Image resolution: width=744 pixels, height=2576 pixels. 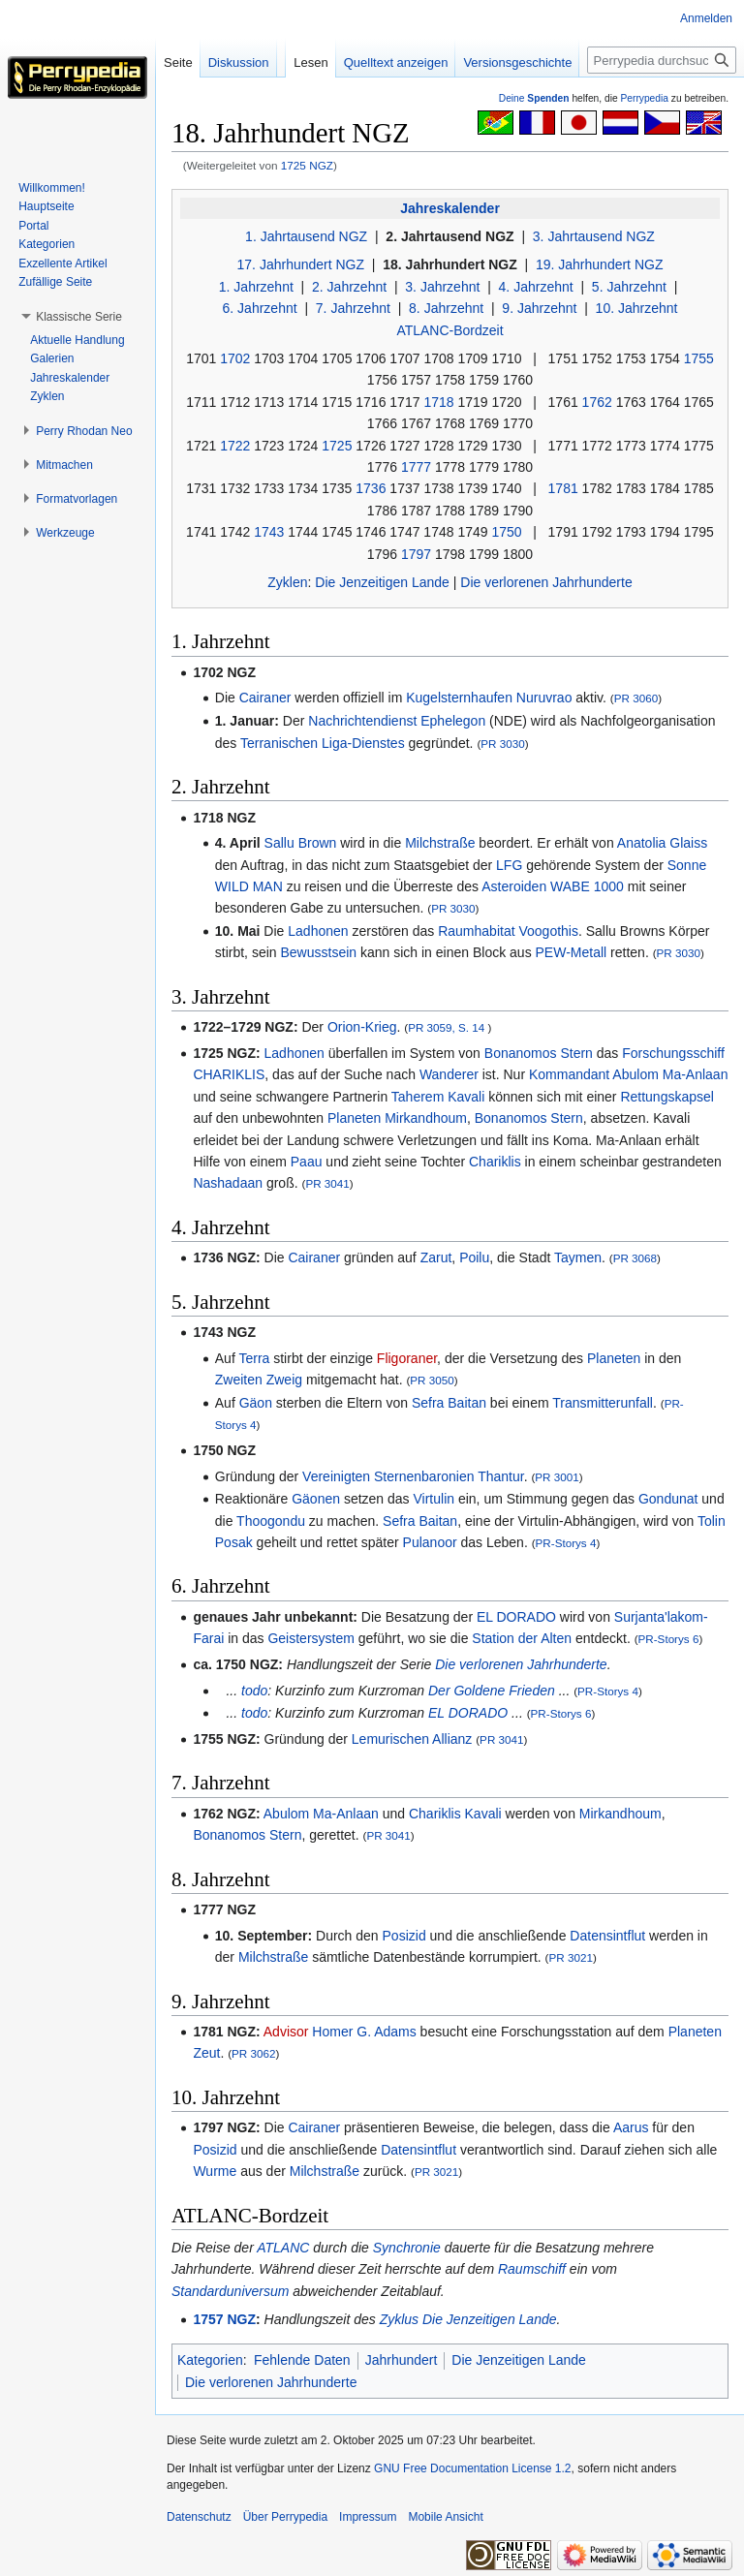 What do you see at coordinates (587, 886) in the screenshot?
I see `WABE 1000` at bounding box center [587, 886].